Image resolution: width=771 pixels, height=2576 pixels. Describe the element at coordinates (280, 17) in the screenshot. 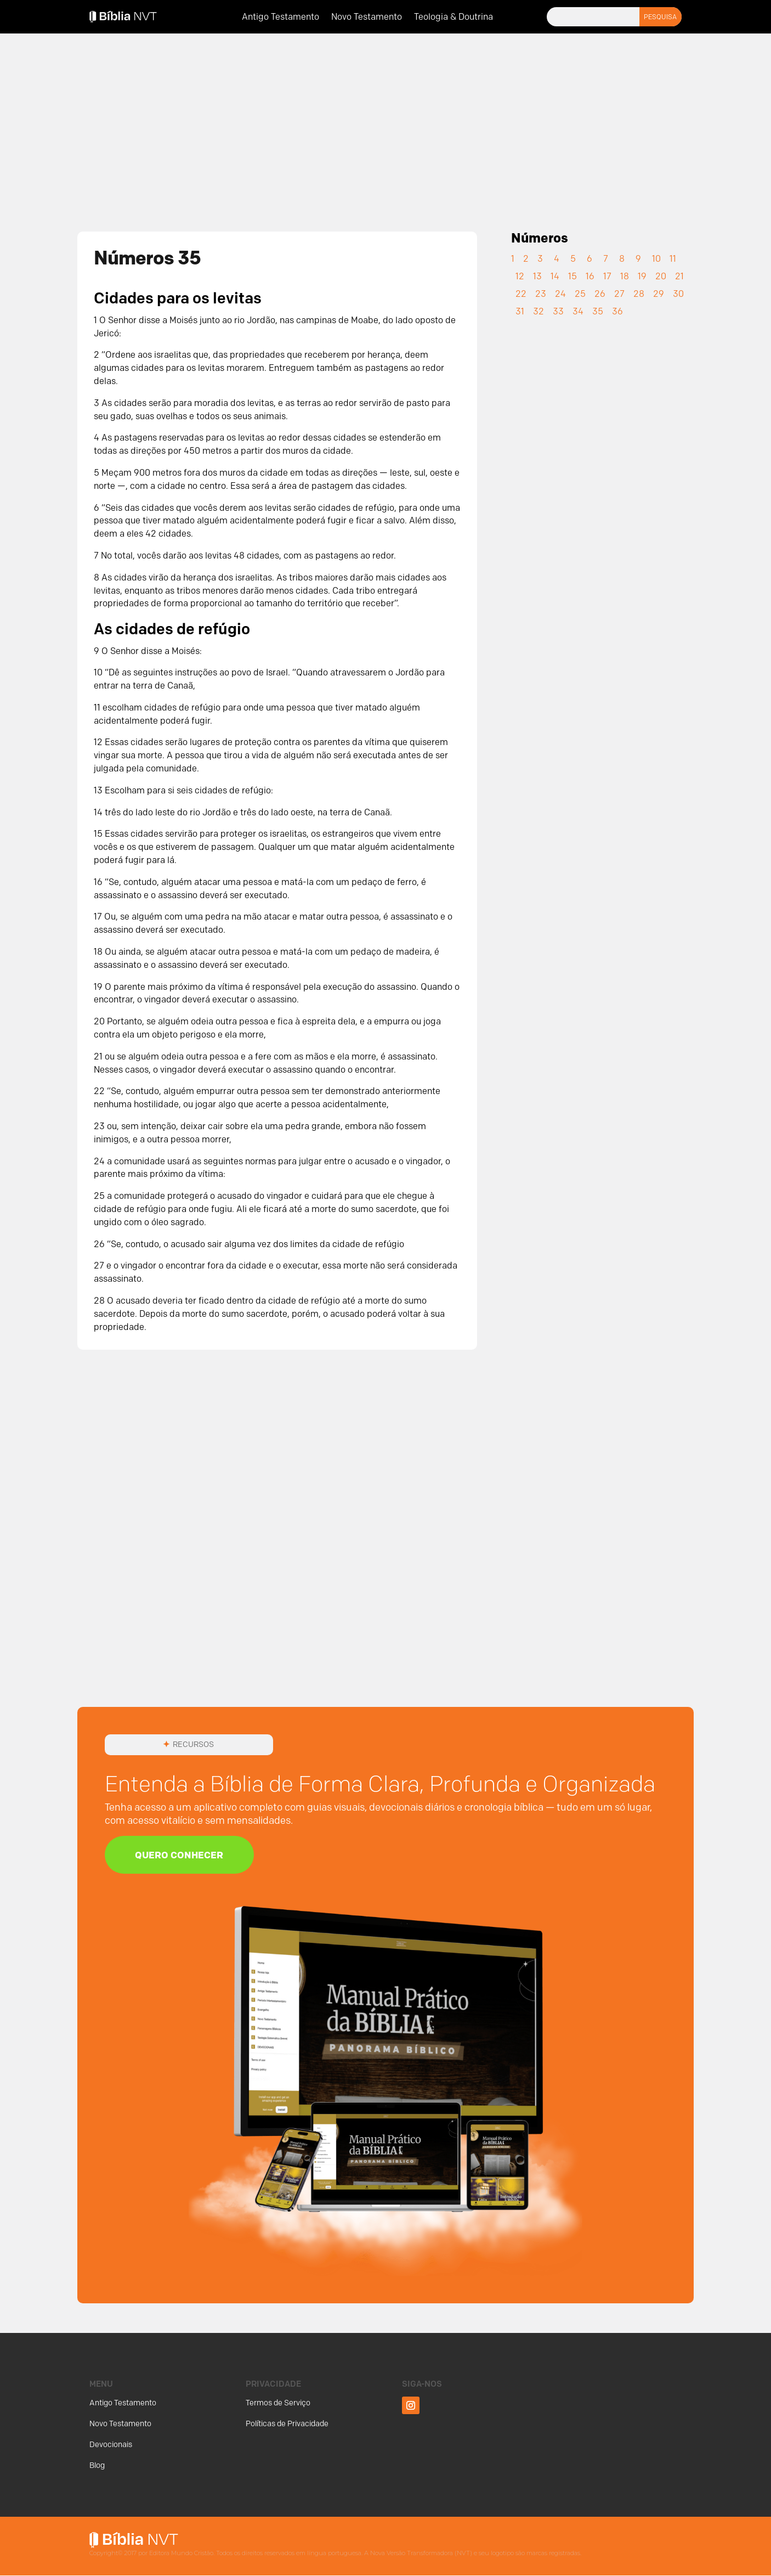

I see `Antigo Testamento` at that location.